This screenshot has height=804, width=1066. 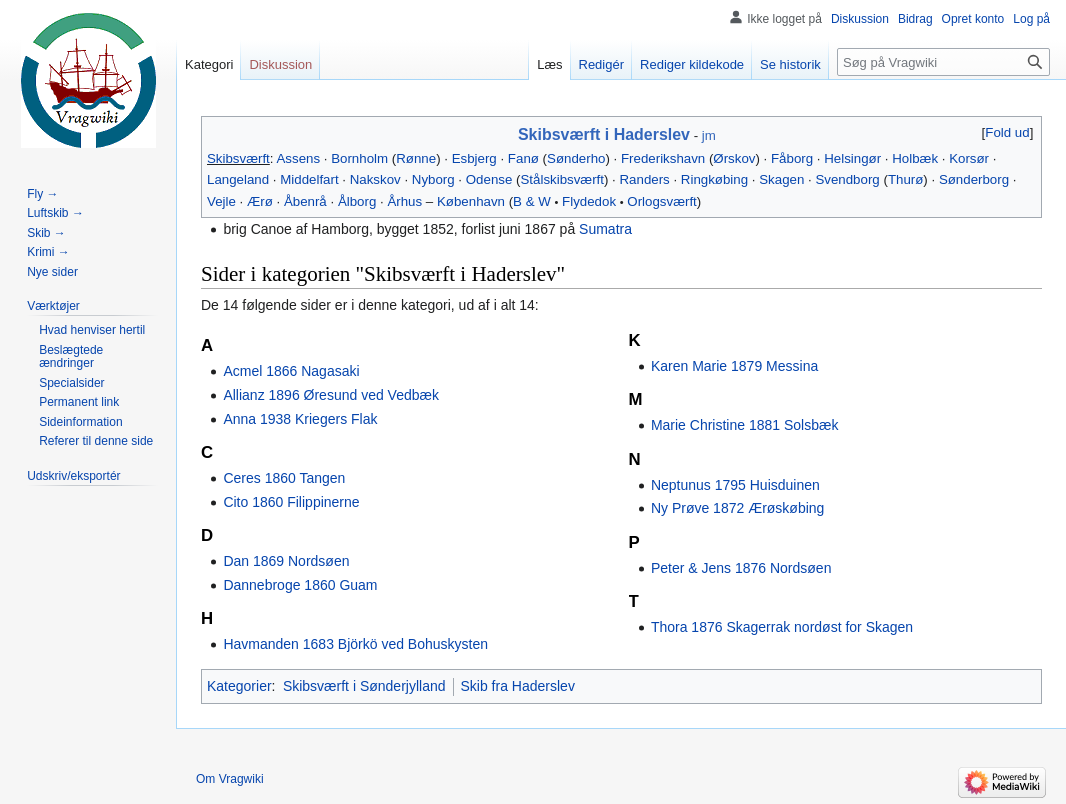 I want to click on Bornholm, so click(x=359, y=158).